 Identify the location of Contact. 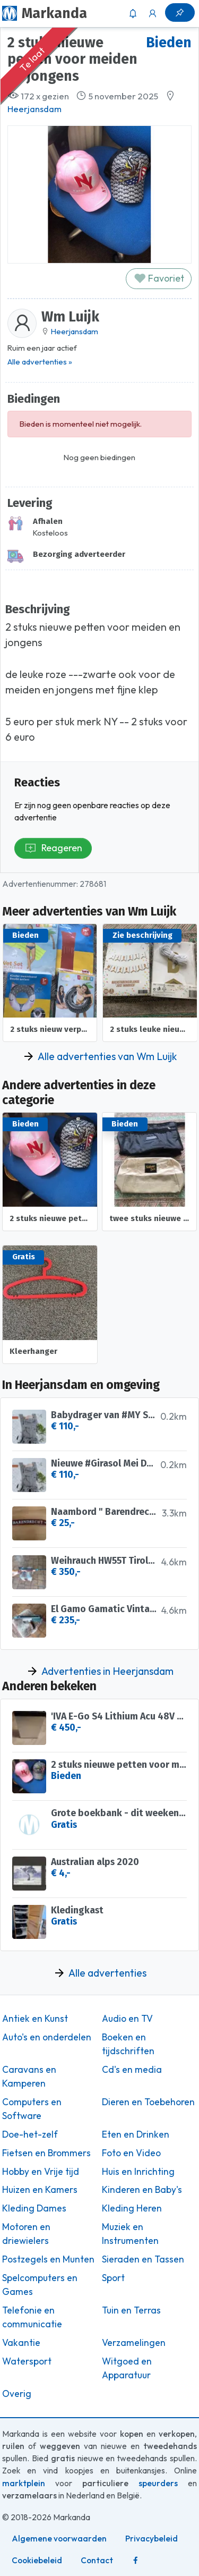
(97, 2560).